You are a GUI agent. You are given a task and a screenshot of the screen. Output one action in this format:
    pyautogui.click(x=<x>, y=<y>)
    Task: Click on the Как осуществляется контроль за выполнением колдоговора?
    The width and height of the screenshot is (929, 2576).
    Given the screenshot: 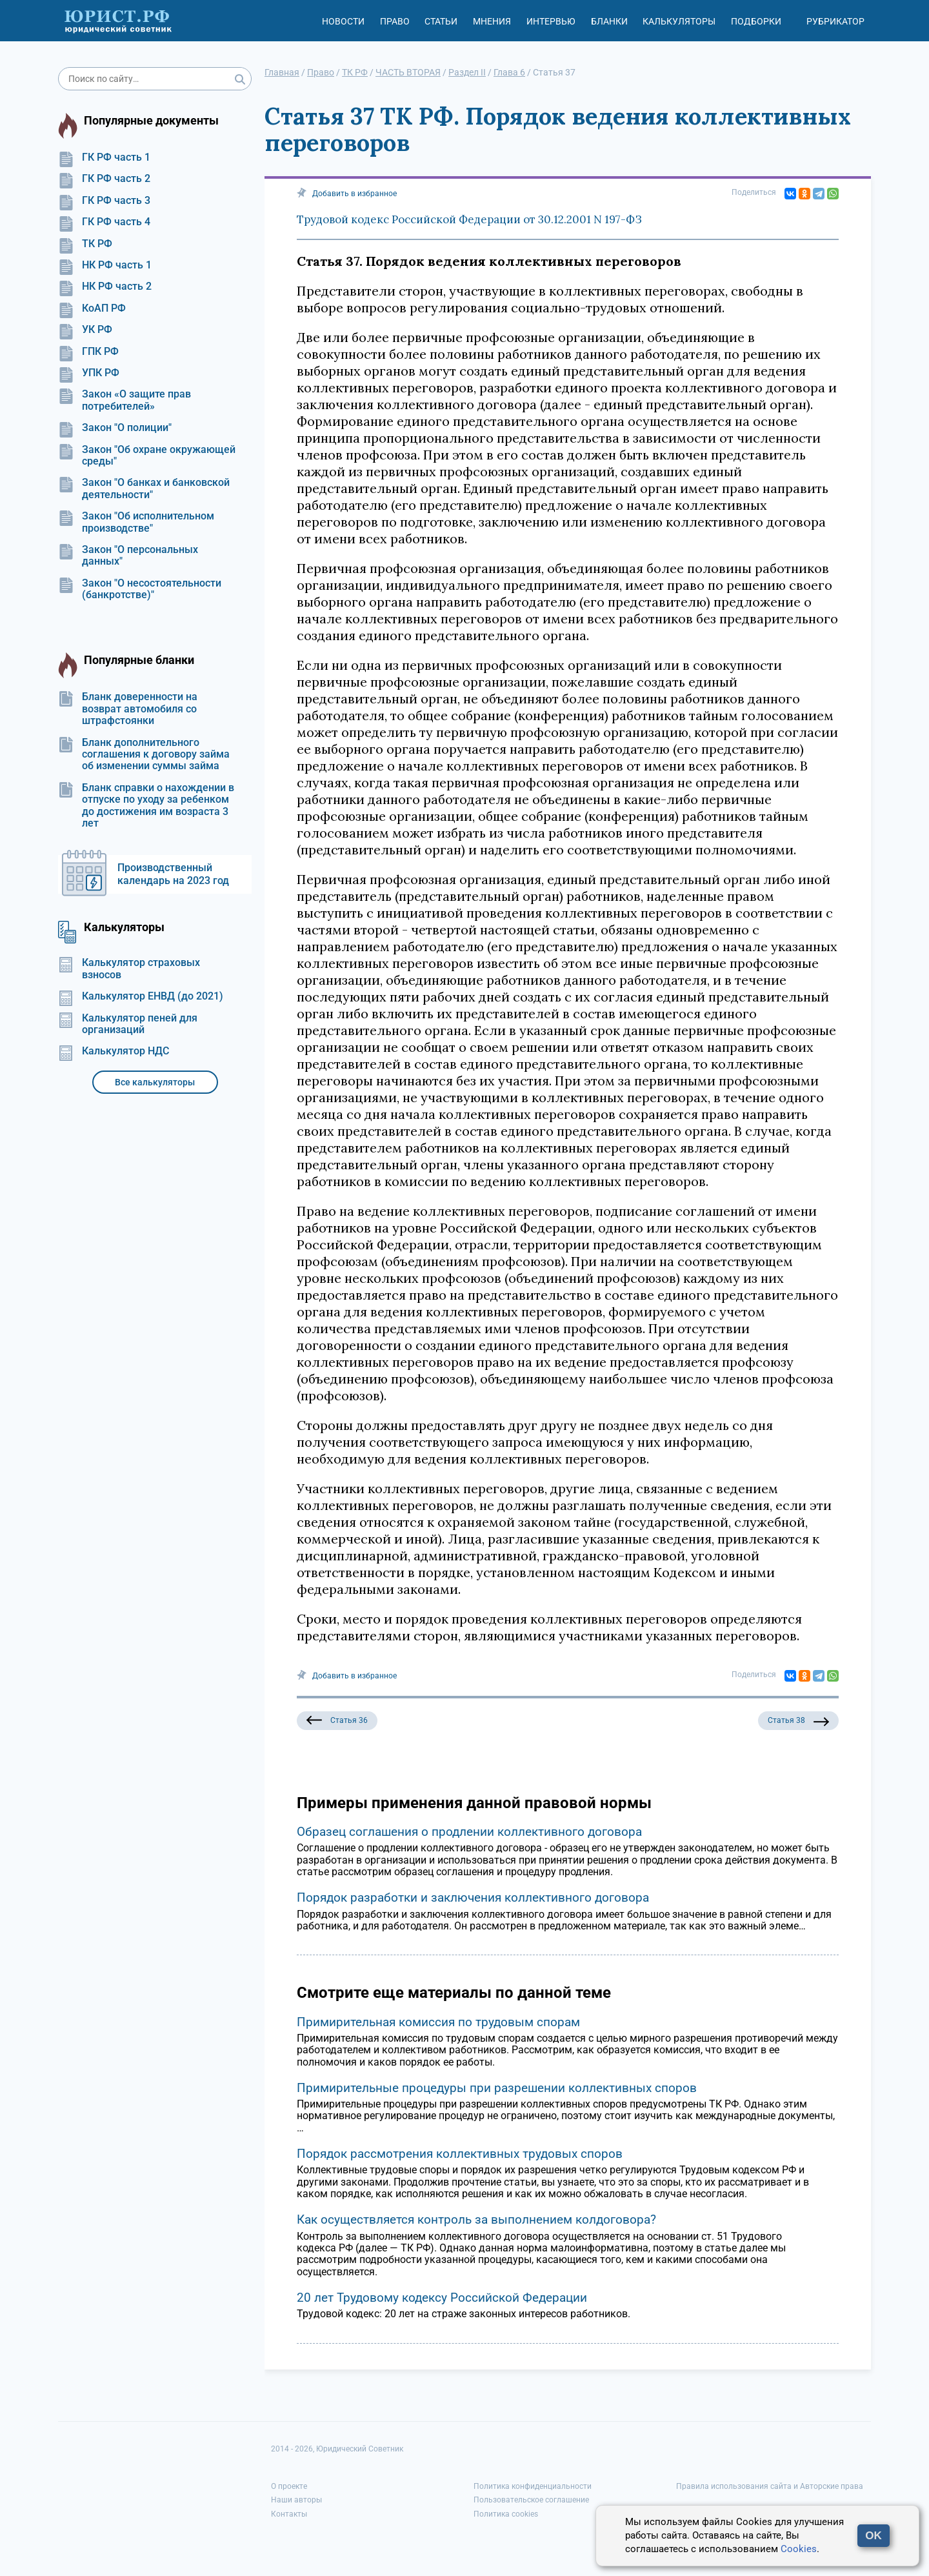 What is the action you would take?
    pyautogui.click(x=476, y=2219)
    